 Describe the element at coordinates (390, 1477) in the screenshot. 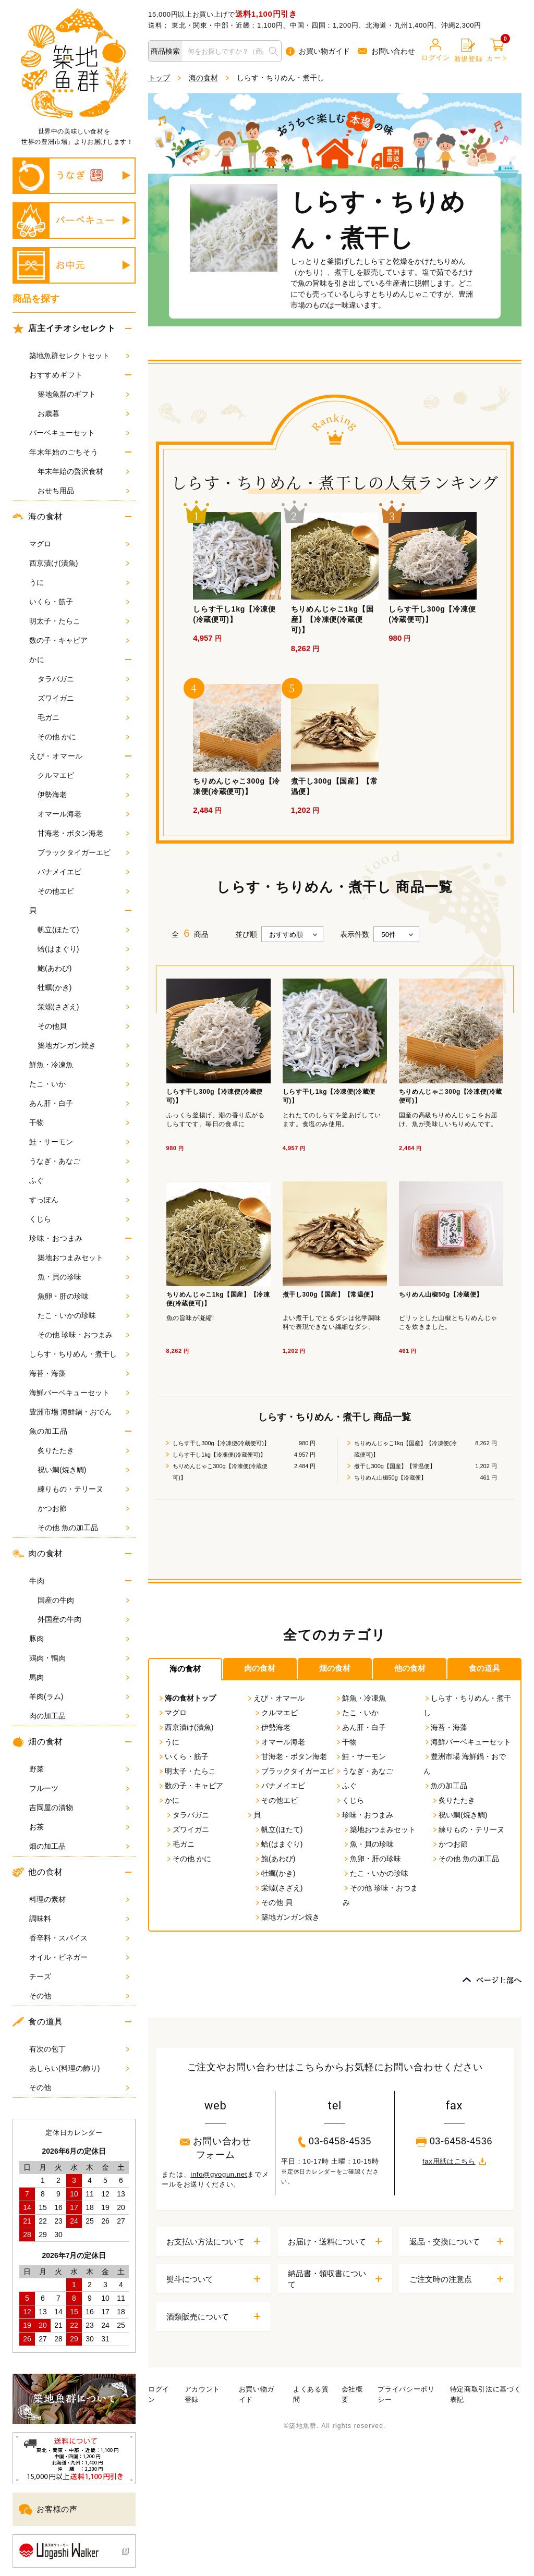

I see `ちりめん山椒50g【冷蔵便】` at that location.